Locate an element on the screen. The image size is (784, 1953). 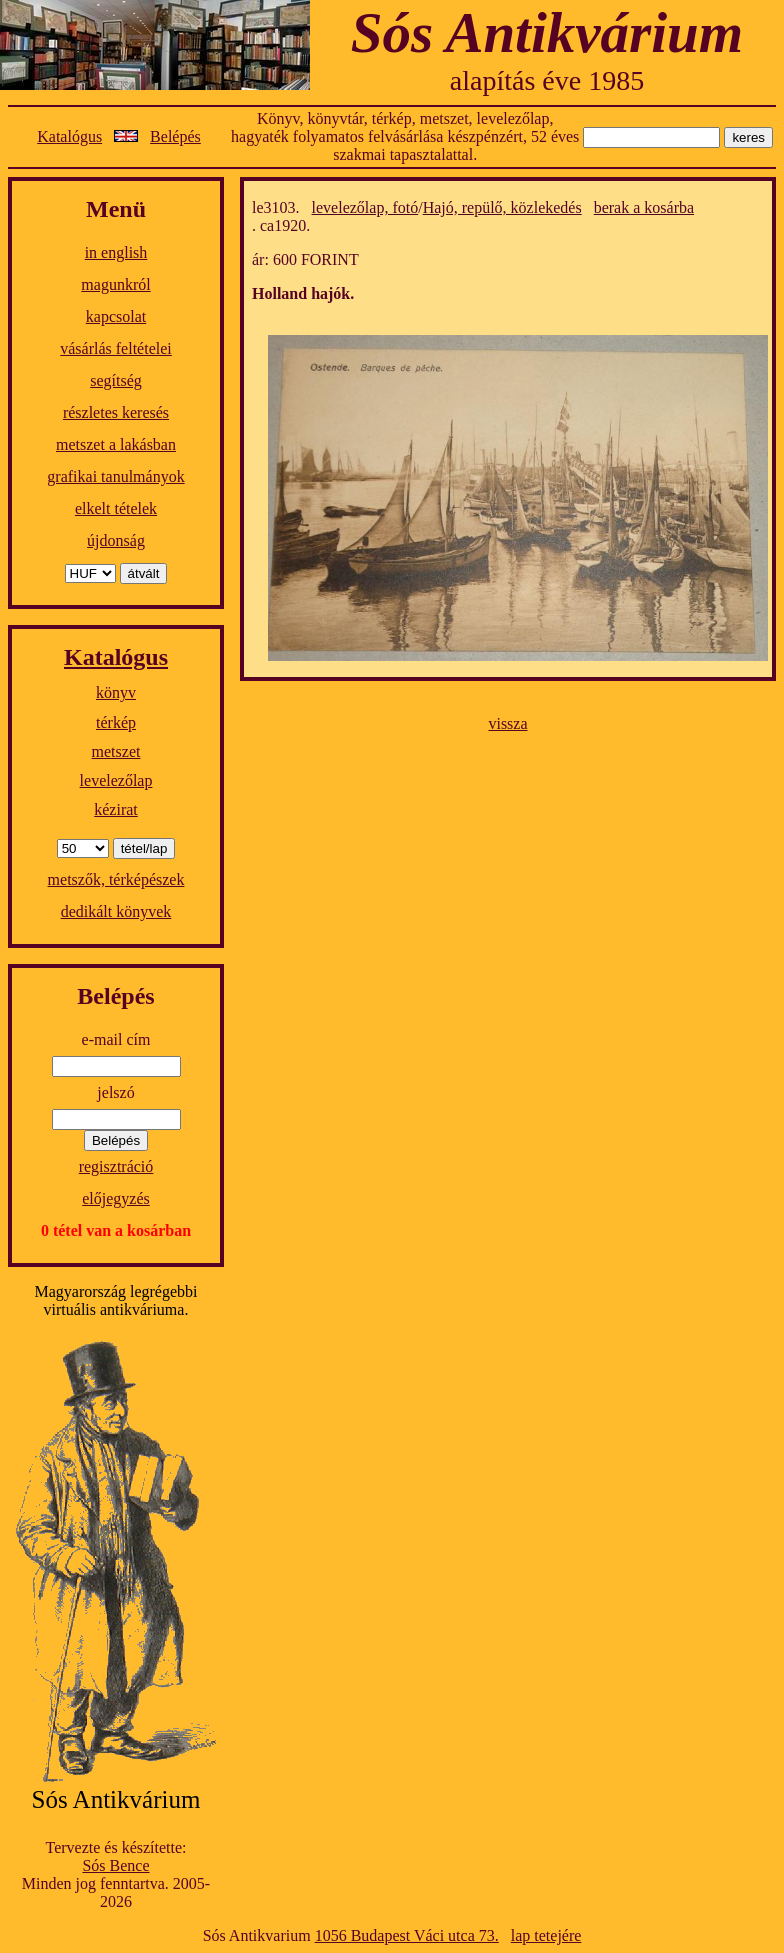
Hajó, repülő, közlekedés is located at coordinates (502, 207).